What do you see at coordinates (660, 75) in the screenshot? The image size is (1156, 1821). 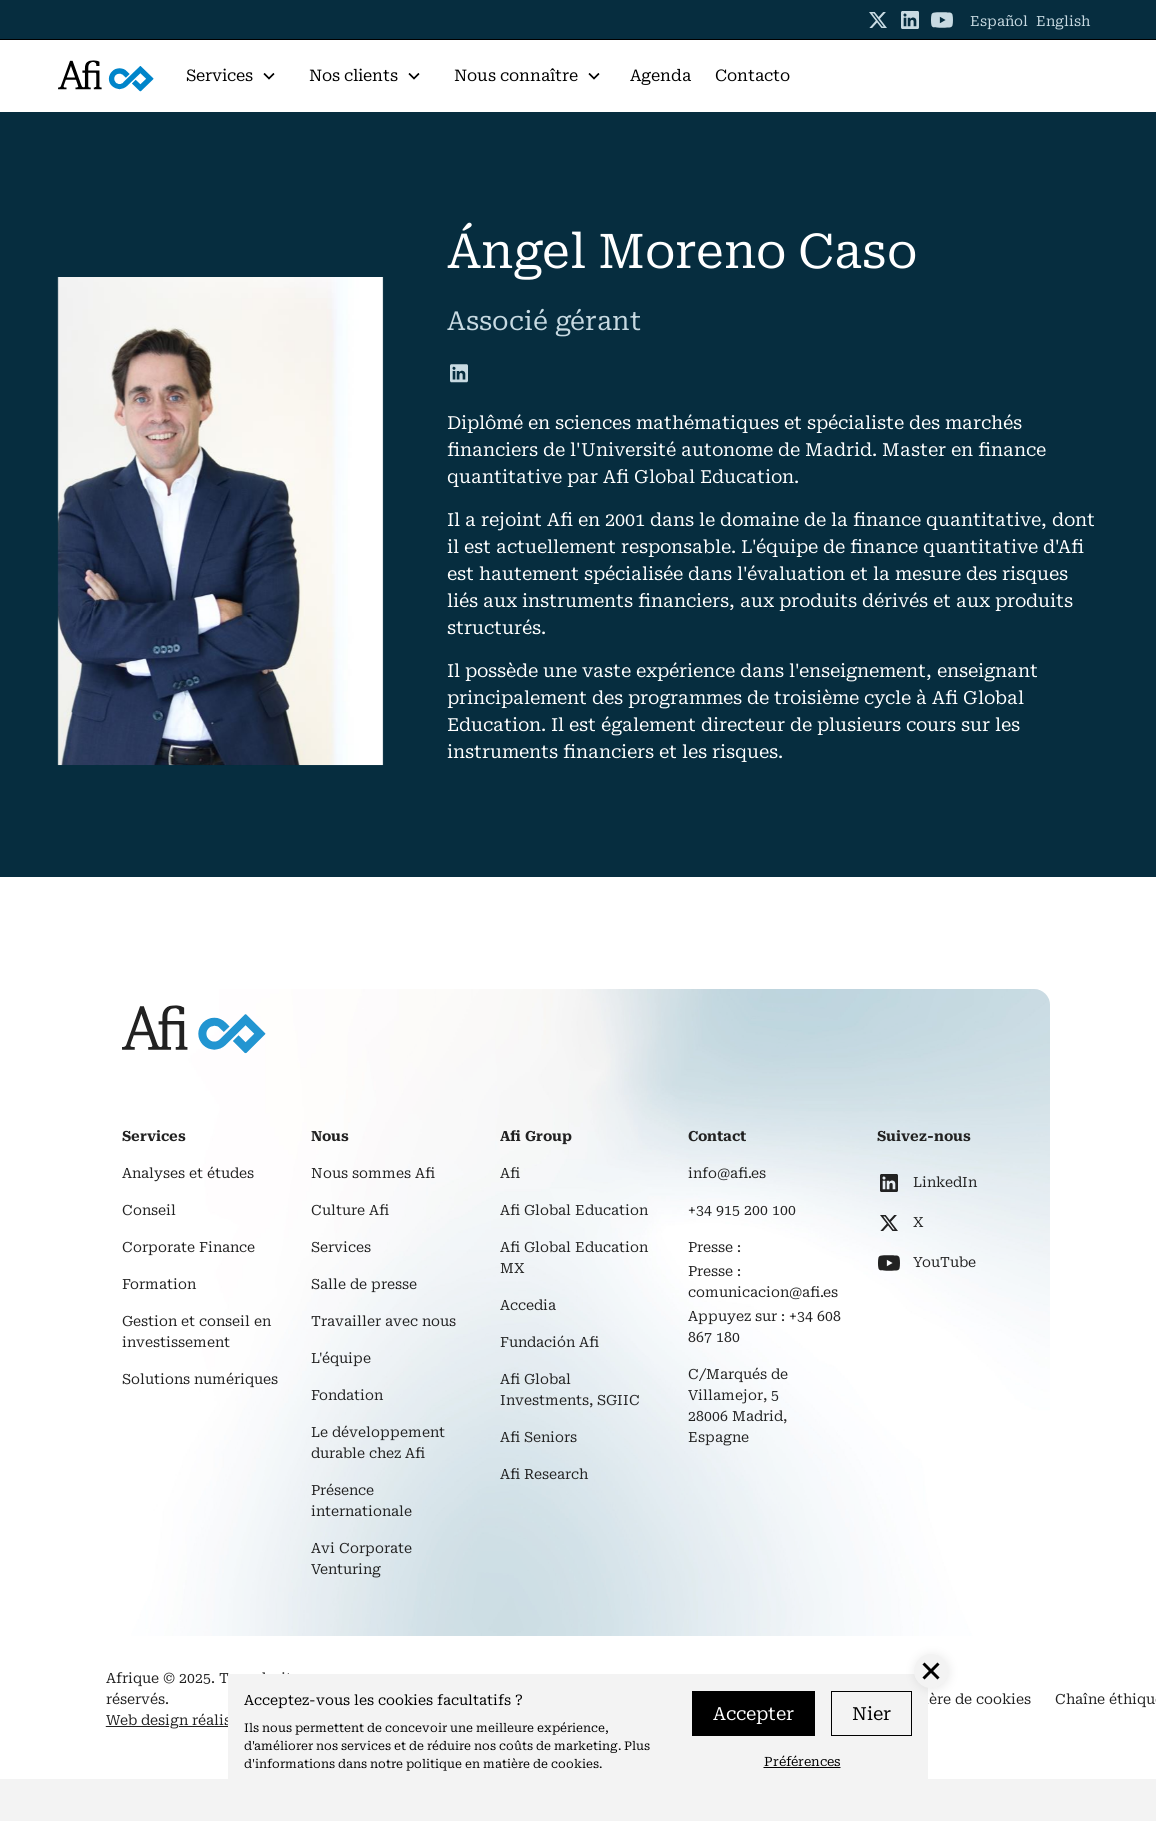 I see `Agenda` at bounding box center [660, 75].